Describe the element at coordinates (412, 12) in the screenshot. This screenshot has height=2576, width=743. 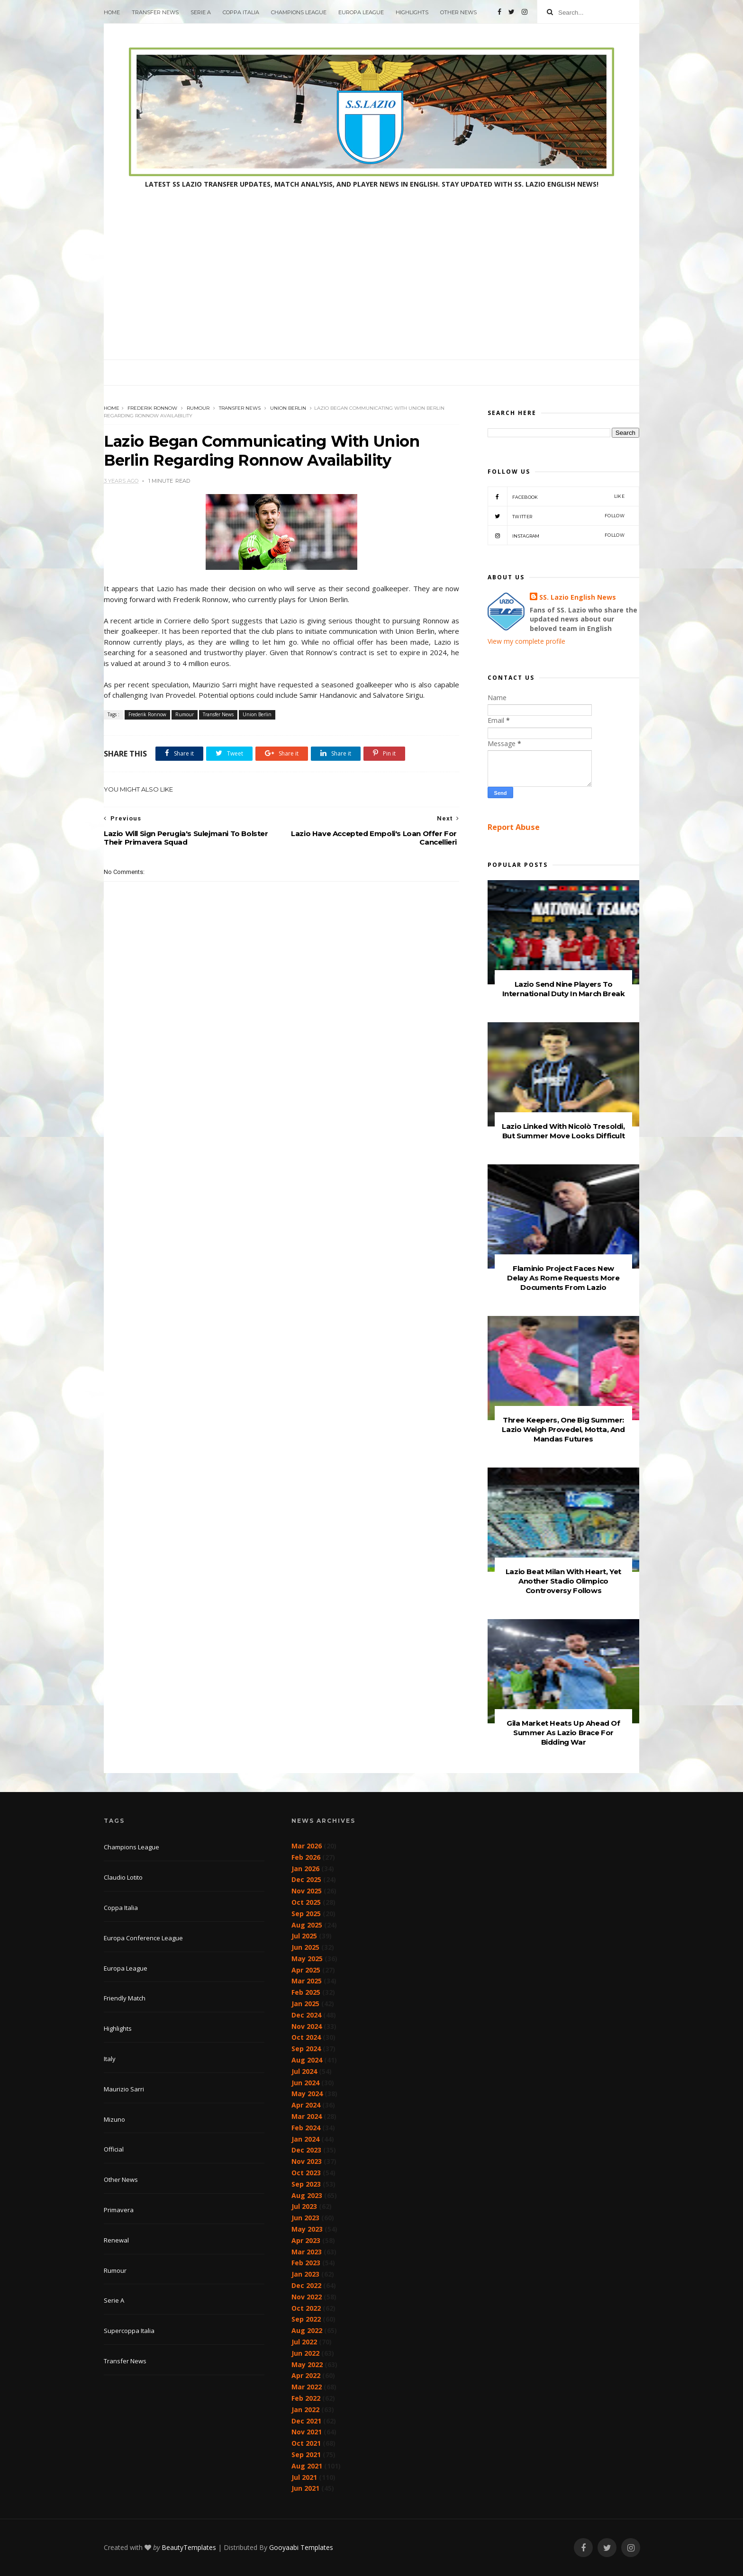
I see `Highlights` at that location.